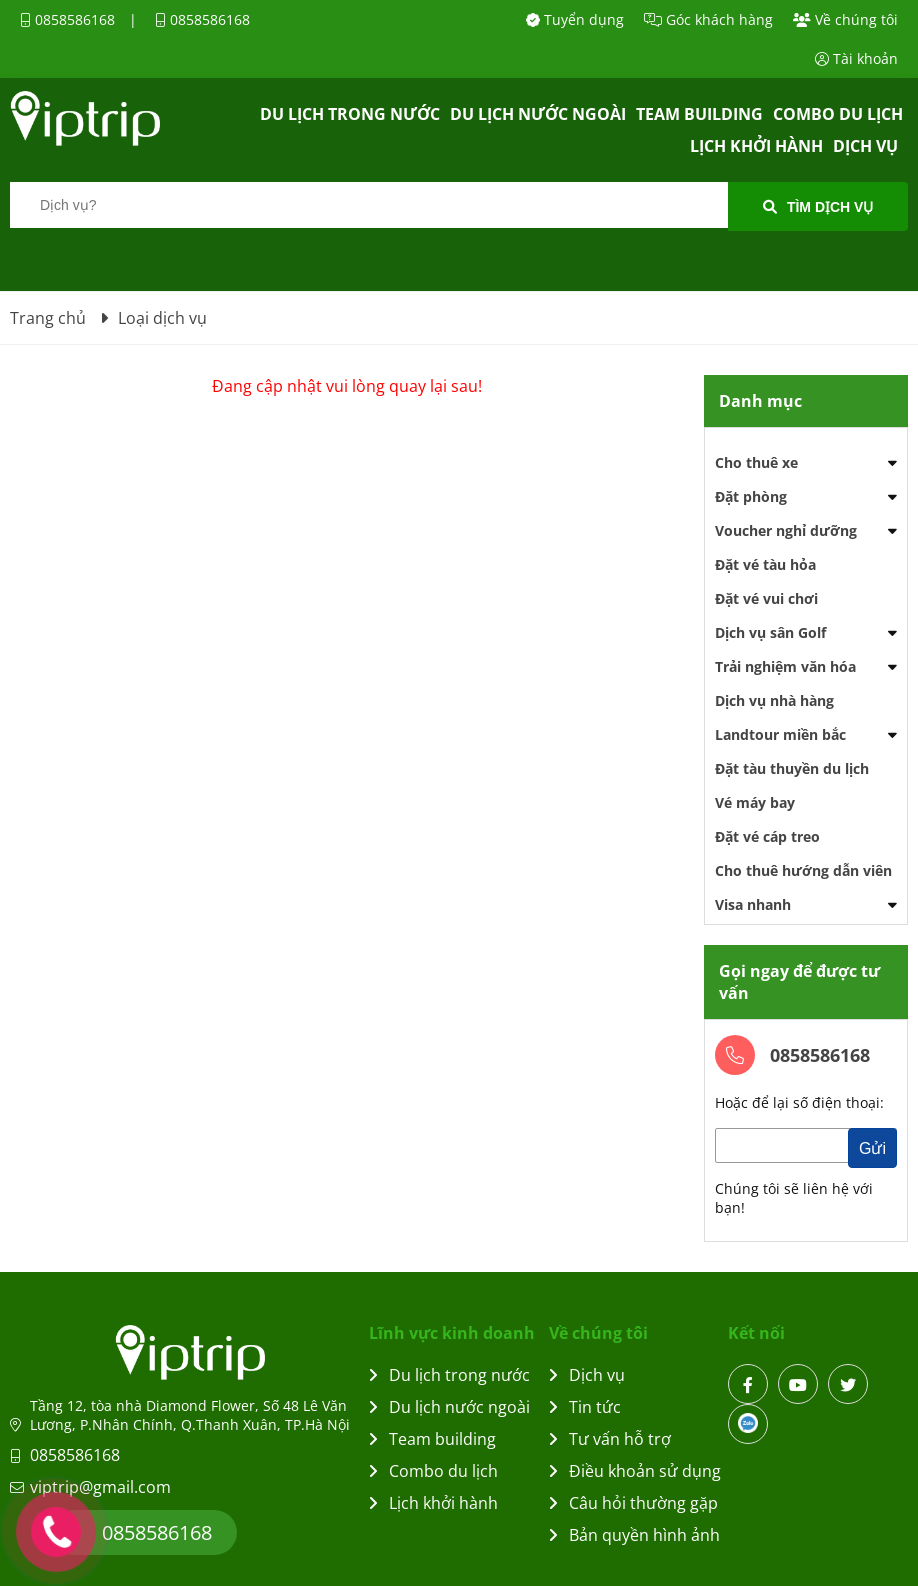 The image size is (918, 1586). I want to click on Câu hỏi thường gặp, so click(633, 1503).